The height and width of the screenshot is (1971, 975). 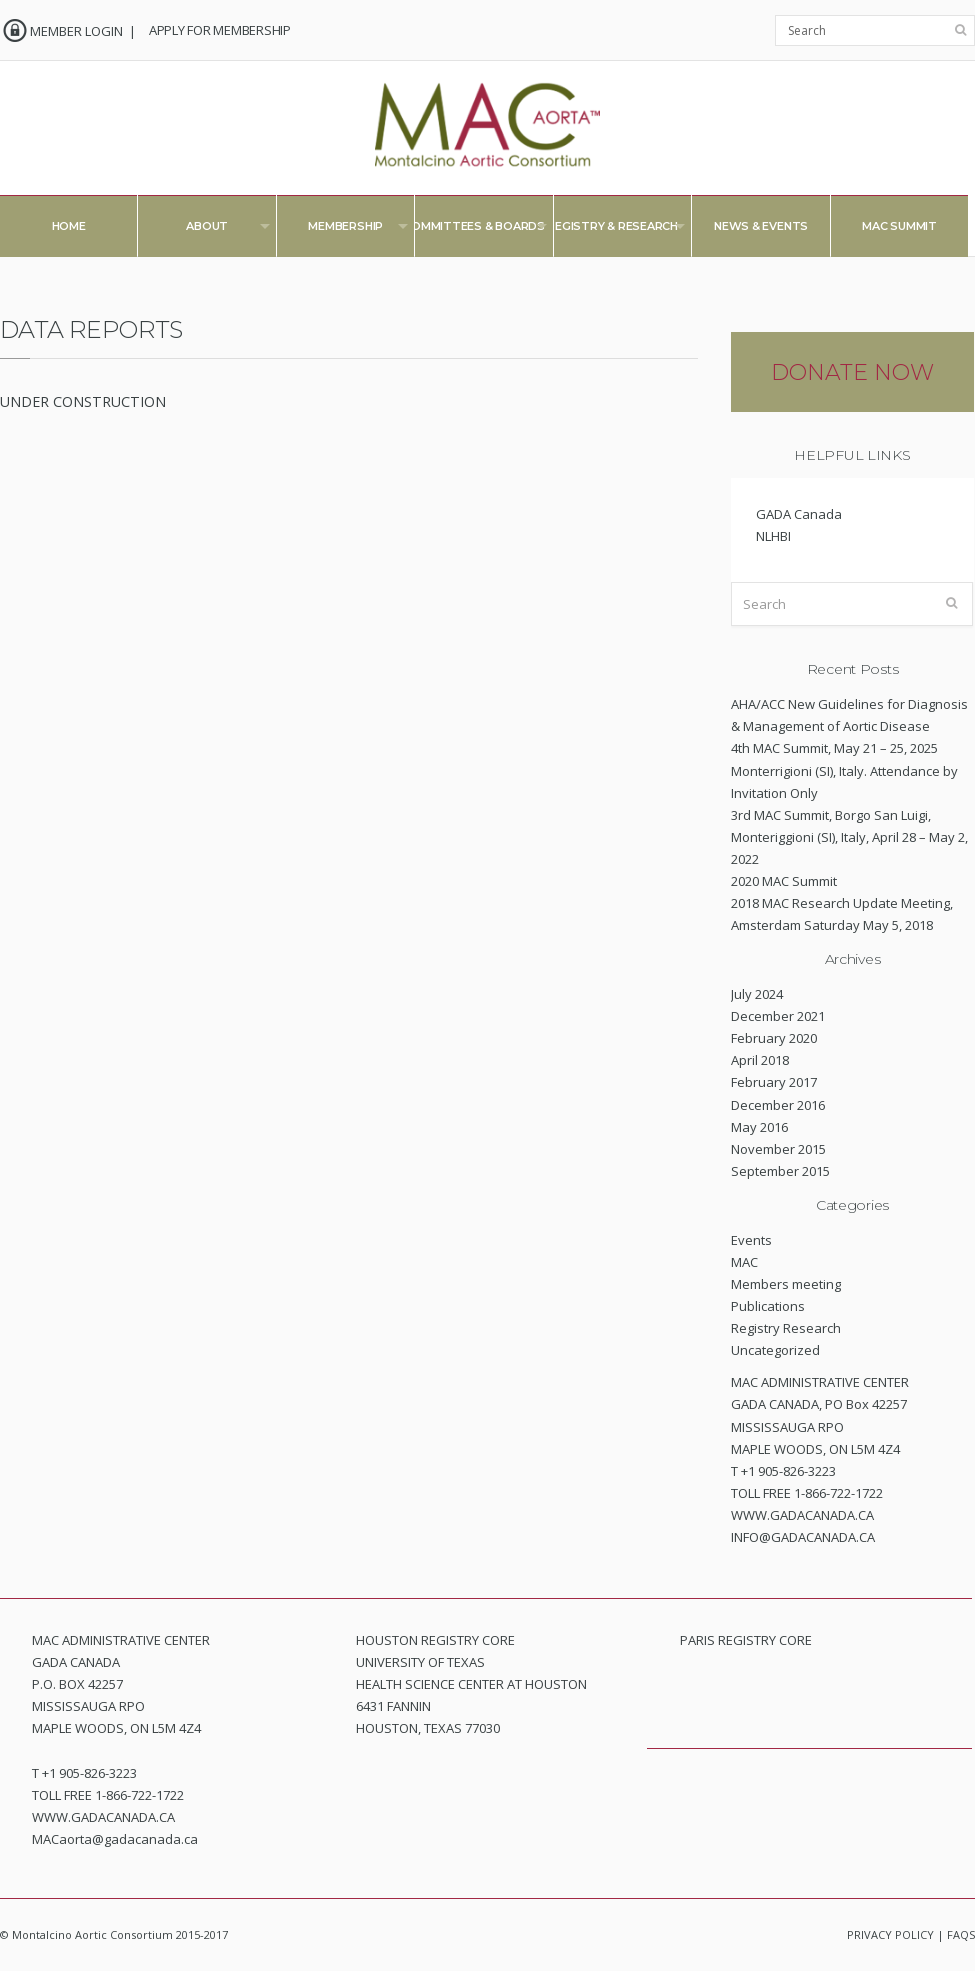 What do you see at coordinates (757, 994) in the screenshot?
I see `July 2024` at bounding box center [757, 994].